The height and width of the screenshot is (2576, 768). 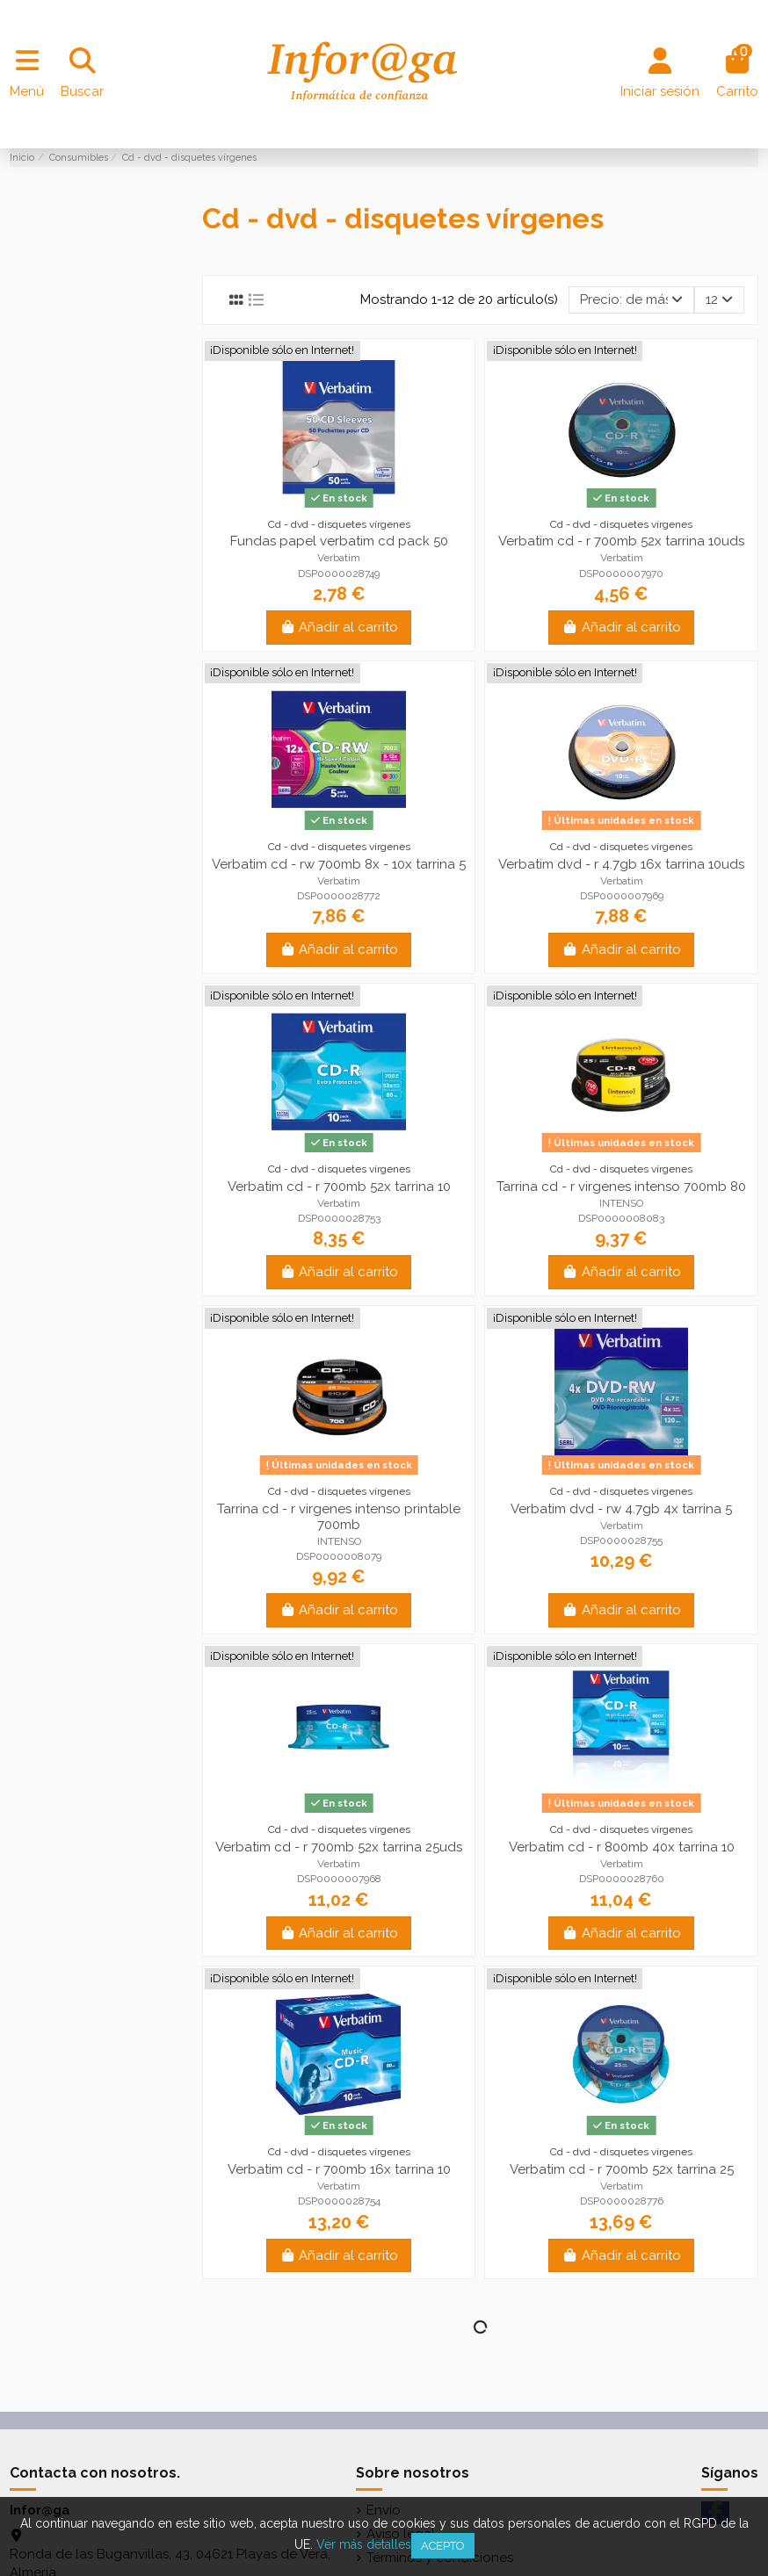 What do you see at coordinates (338, 1847) in the screenshot?
I see `Verbatim cd - r 700mb 52x tarrina 25uds` at bounding box center [338, 1847].